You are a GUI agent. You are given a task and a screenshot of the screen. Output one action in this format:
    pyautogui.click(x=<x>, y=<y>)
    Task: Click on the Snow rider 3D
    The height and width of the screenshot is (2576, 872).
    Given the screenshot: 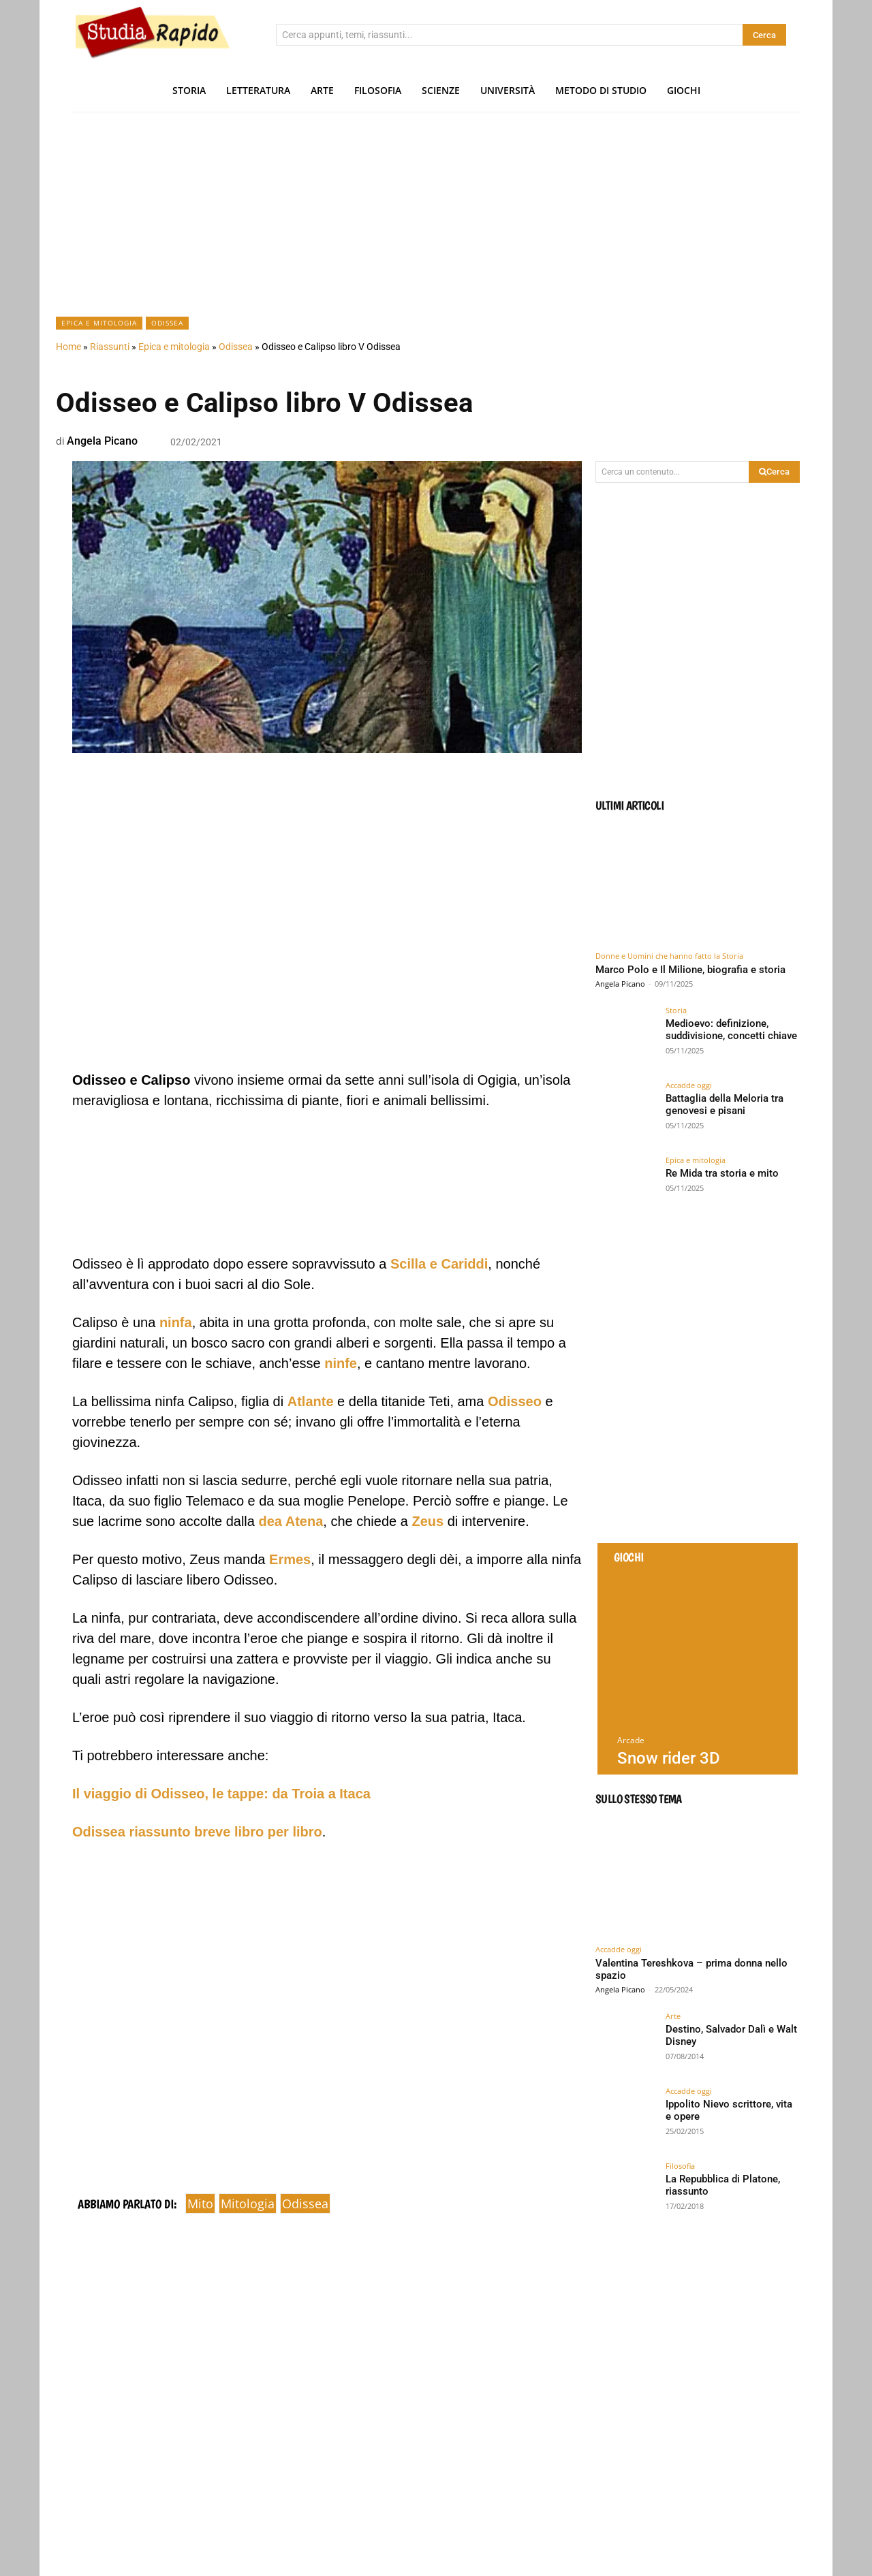 What is the action you would take?
    pyautogui.click(x=668, y=1758)
    